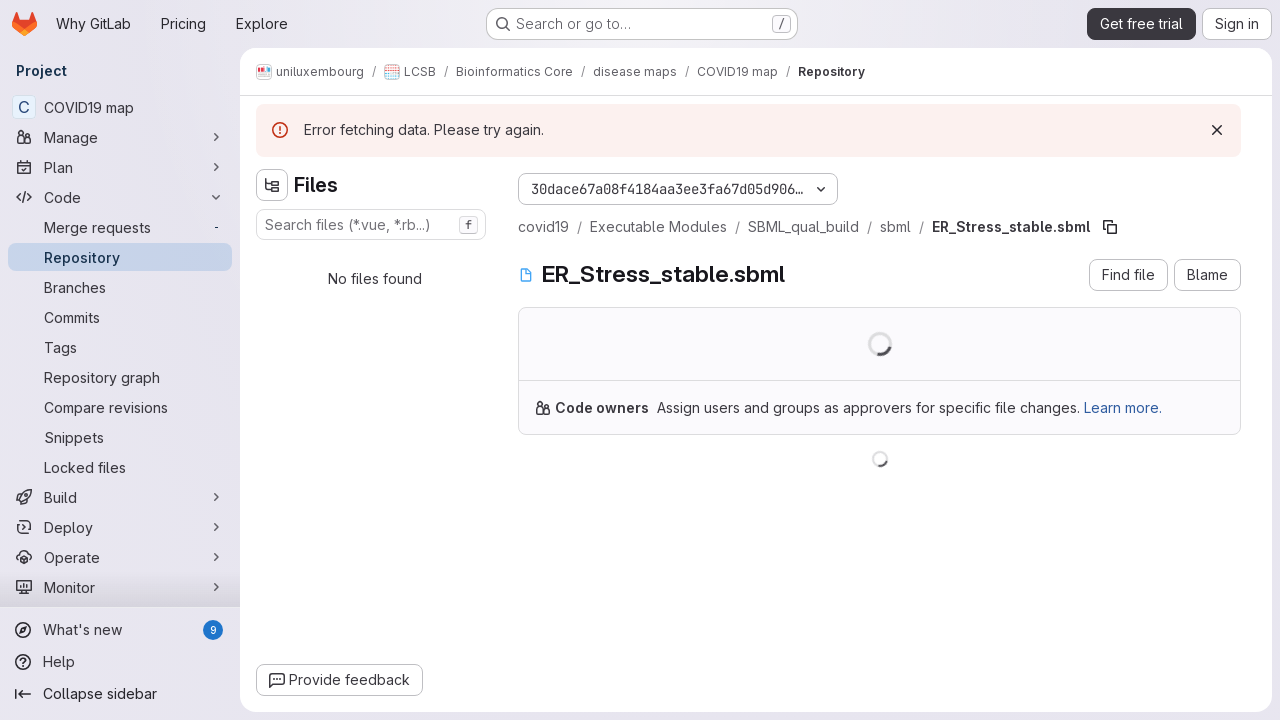  What do you see at coordinates (1217, 130) in the screenshot?
I see `[Dismiss]` at bounding box center [1217, 130].